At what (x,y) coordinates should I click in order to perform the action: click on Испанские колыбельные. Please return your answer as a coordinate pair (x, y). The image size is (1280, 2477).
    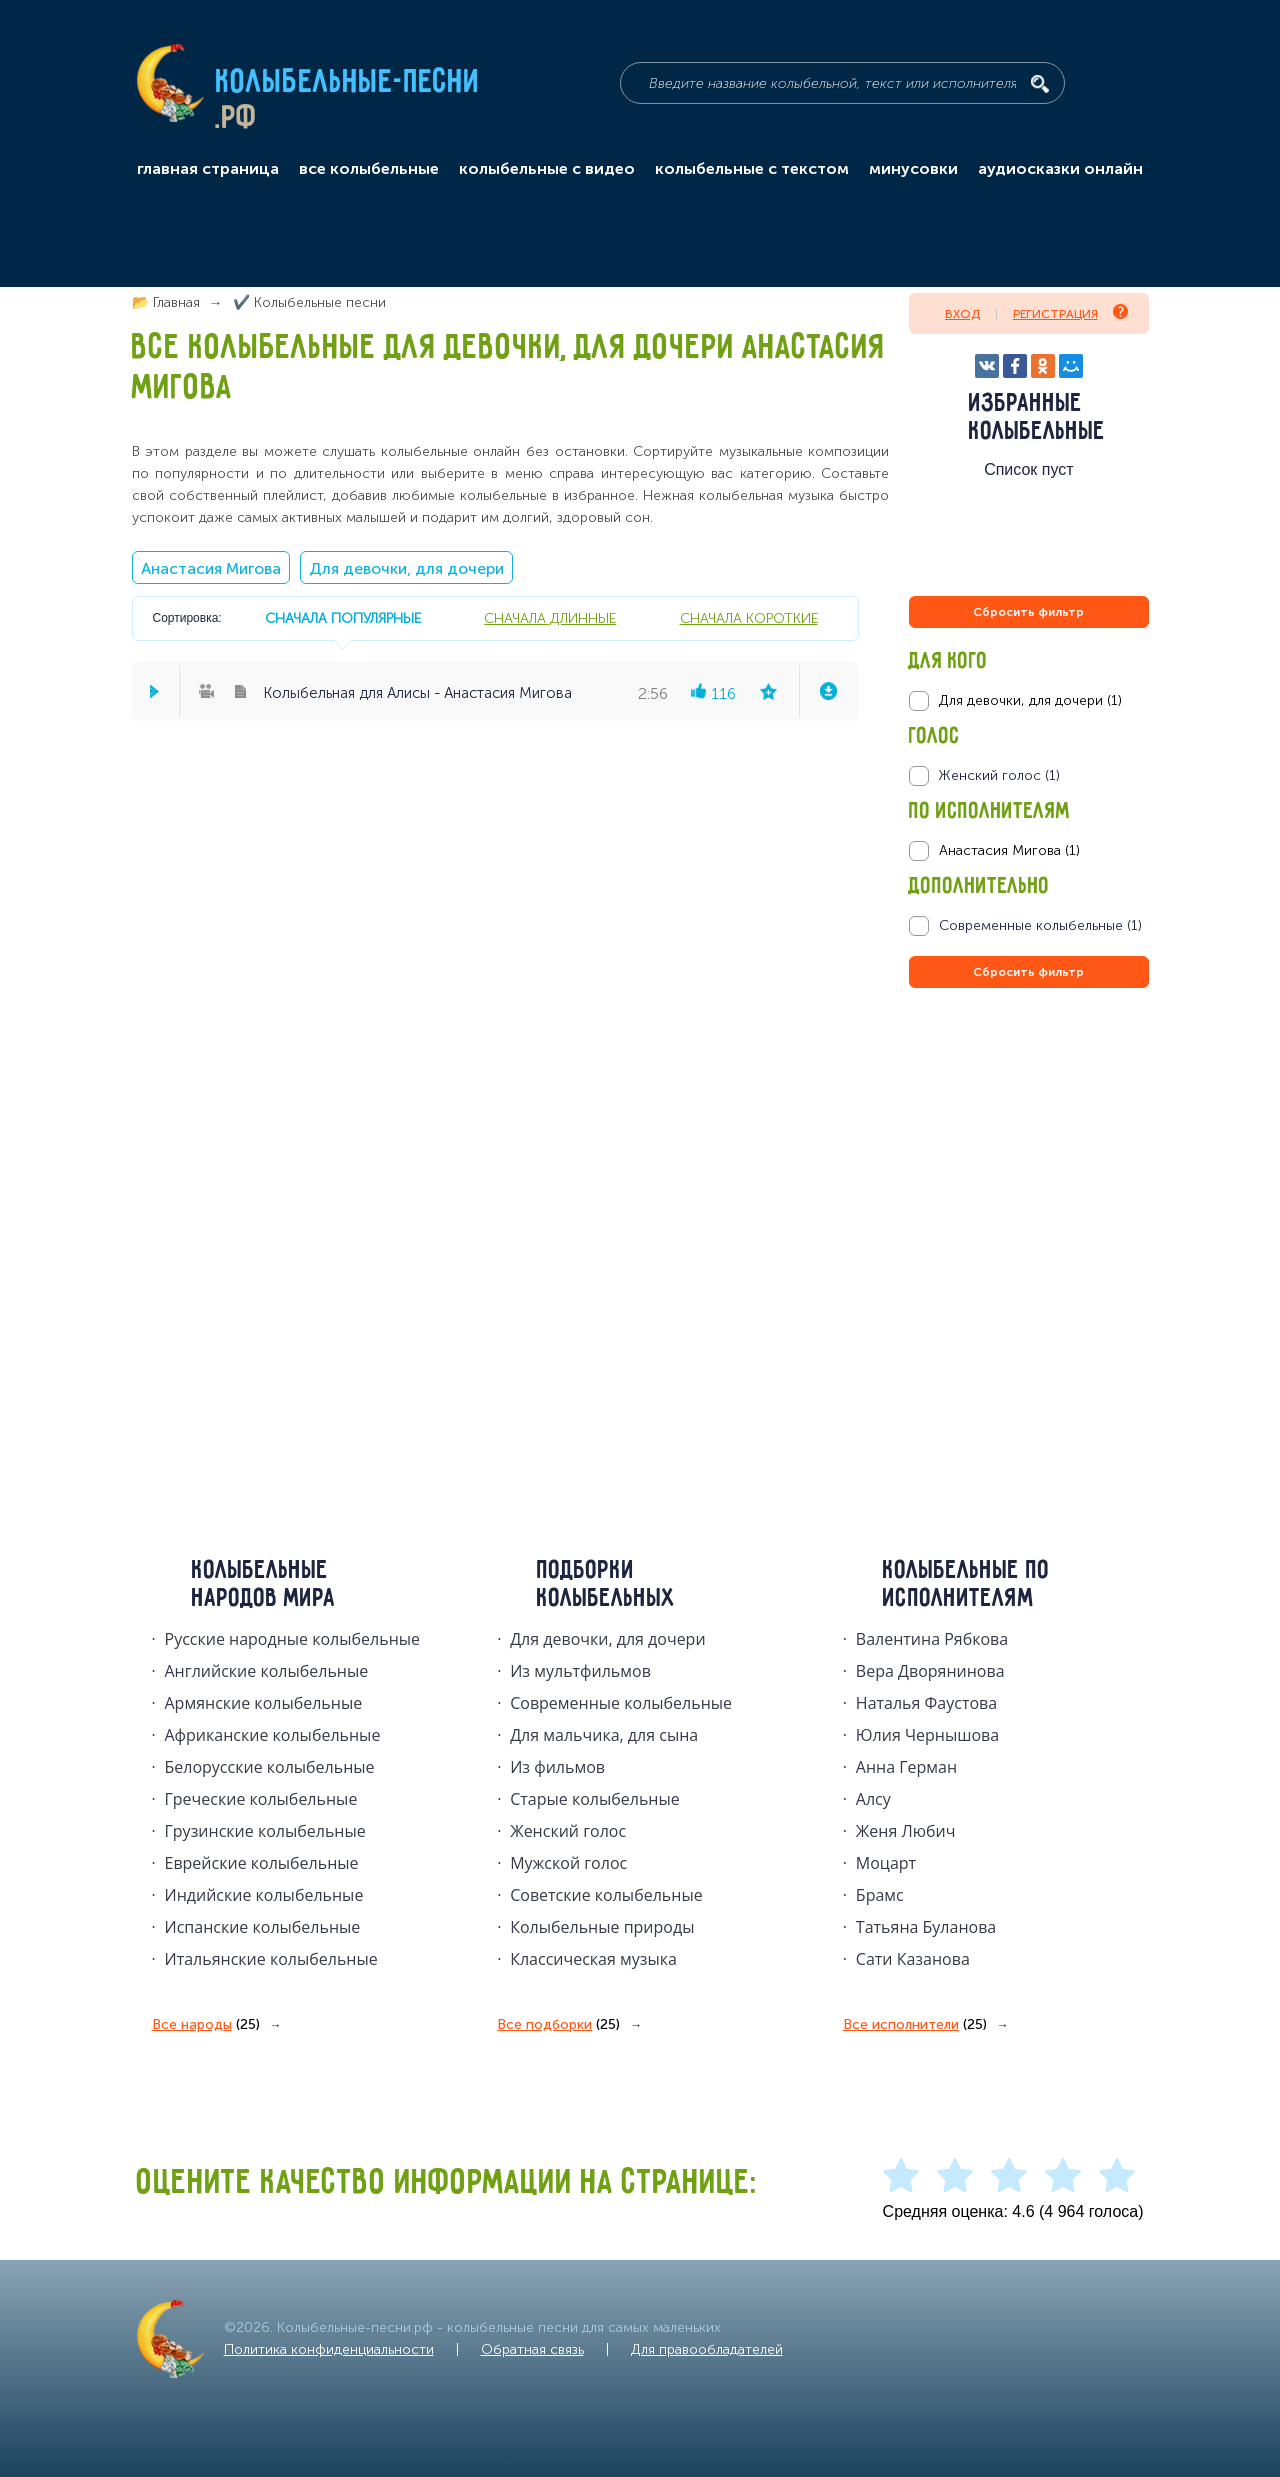
    Looking at the image, I should click on (263, 1927).